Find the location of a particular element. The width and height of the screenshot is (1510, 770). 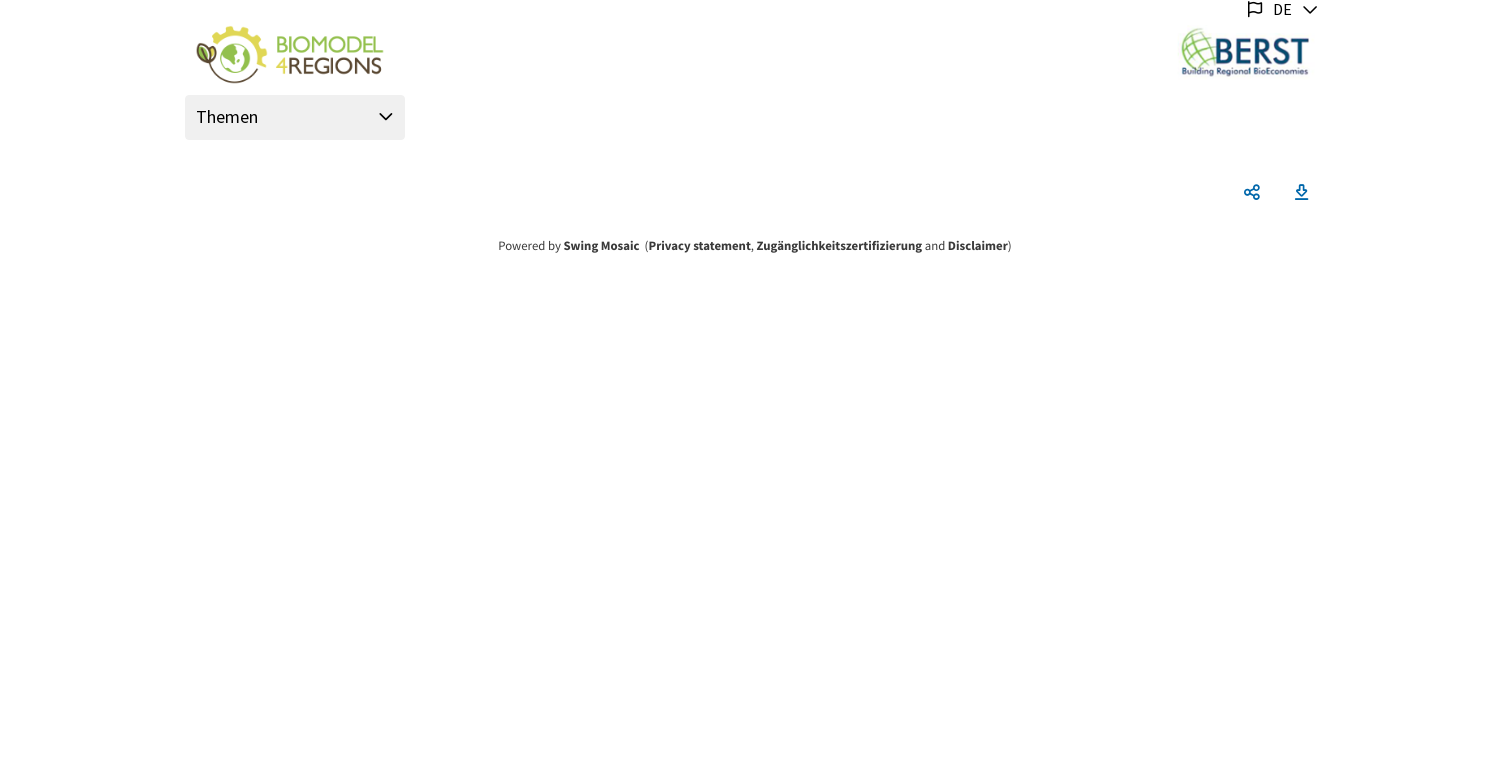

Privacy statement is located at coordinates (700, 246).